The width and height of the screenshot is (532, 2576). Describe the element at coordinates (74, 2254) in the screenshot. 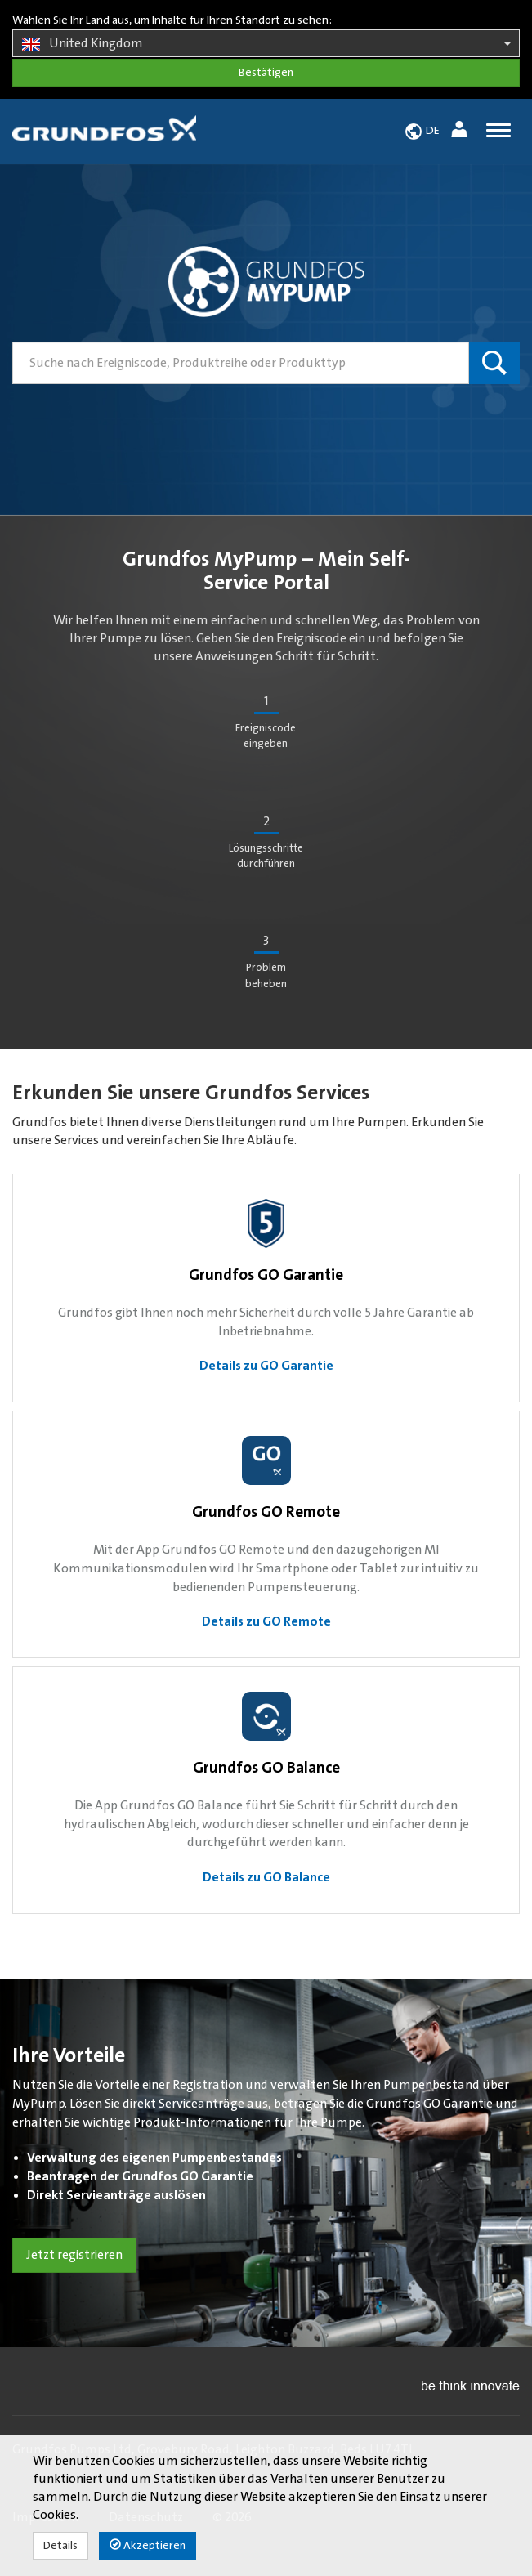

I see `Jetzt registrieren` at that location.